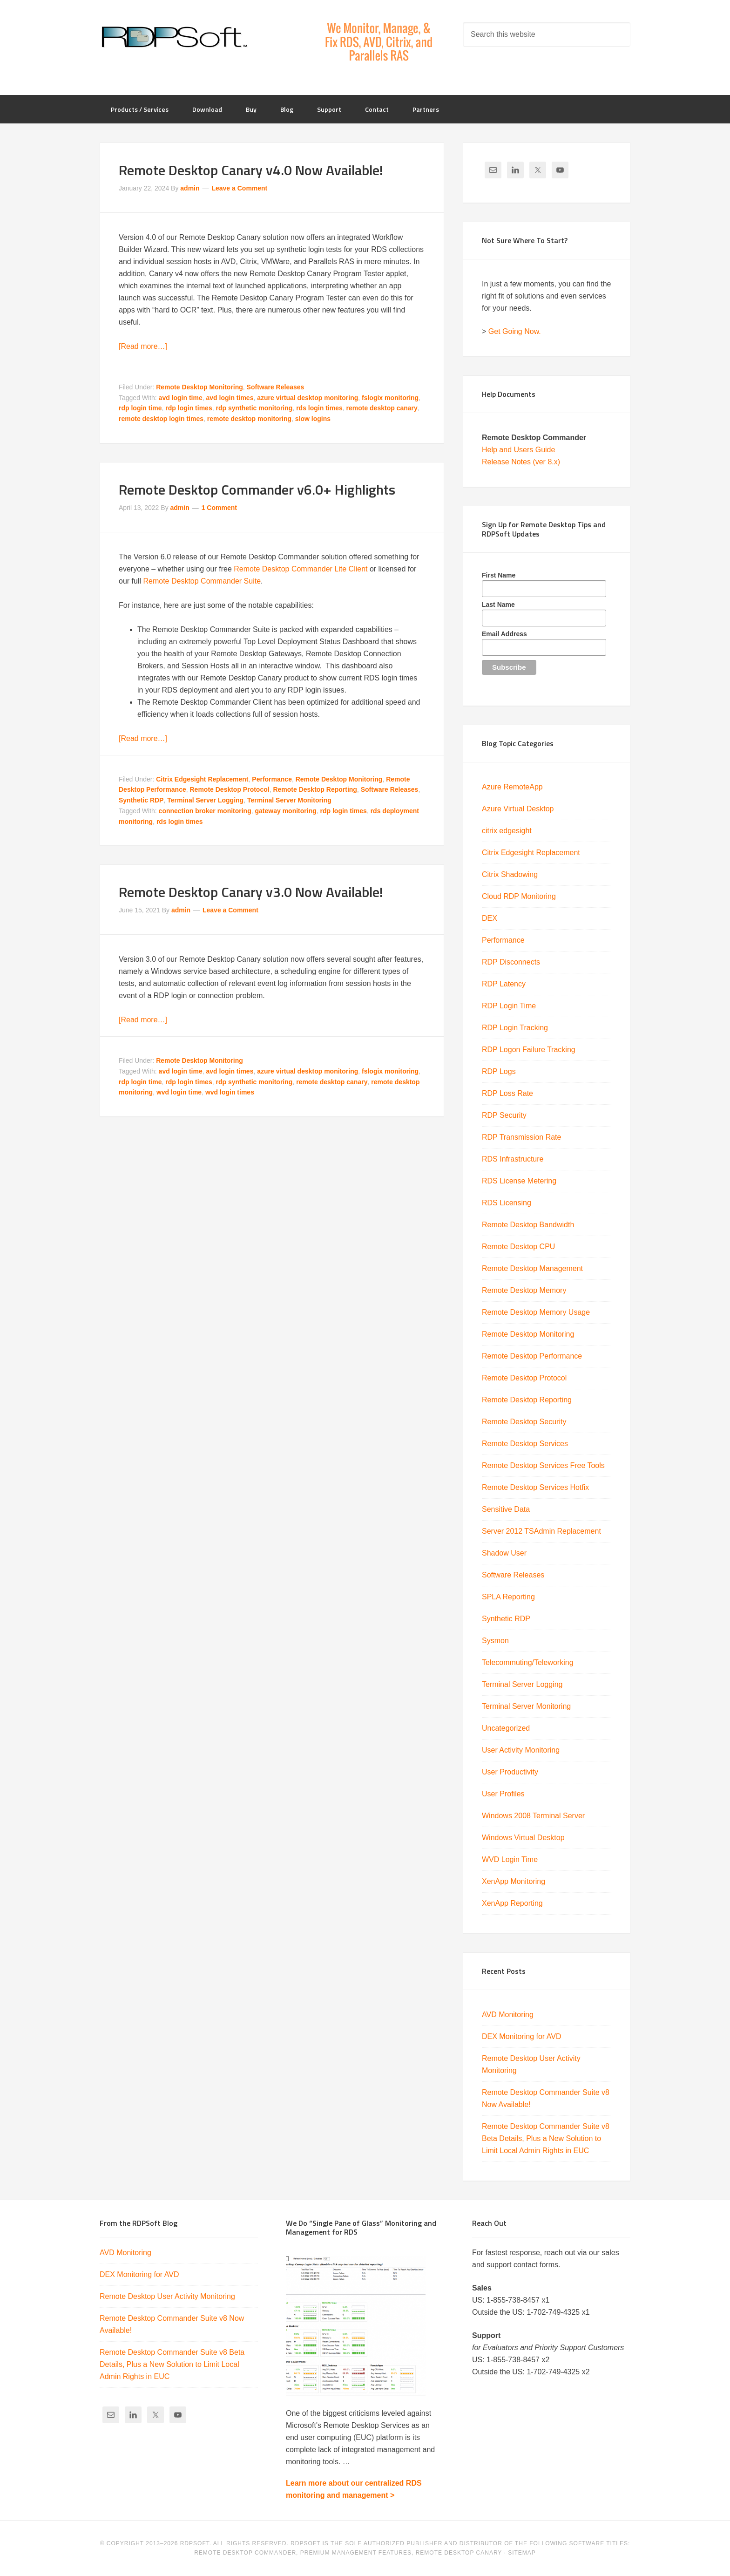 Image resolution: width=730 pixels, height=2576 pixels. What do you see at coordinates (532, 1268) in the screenshot?
I see `Remote Desktop Management` at bounding box center [532, 1268].